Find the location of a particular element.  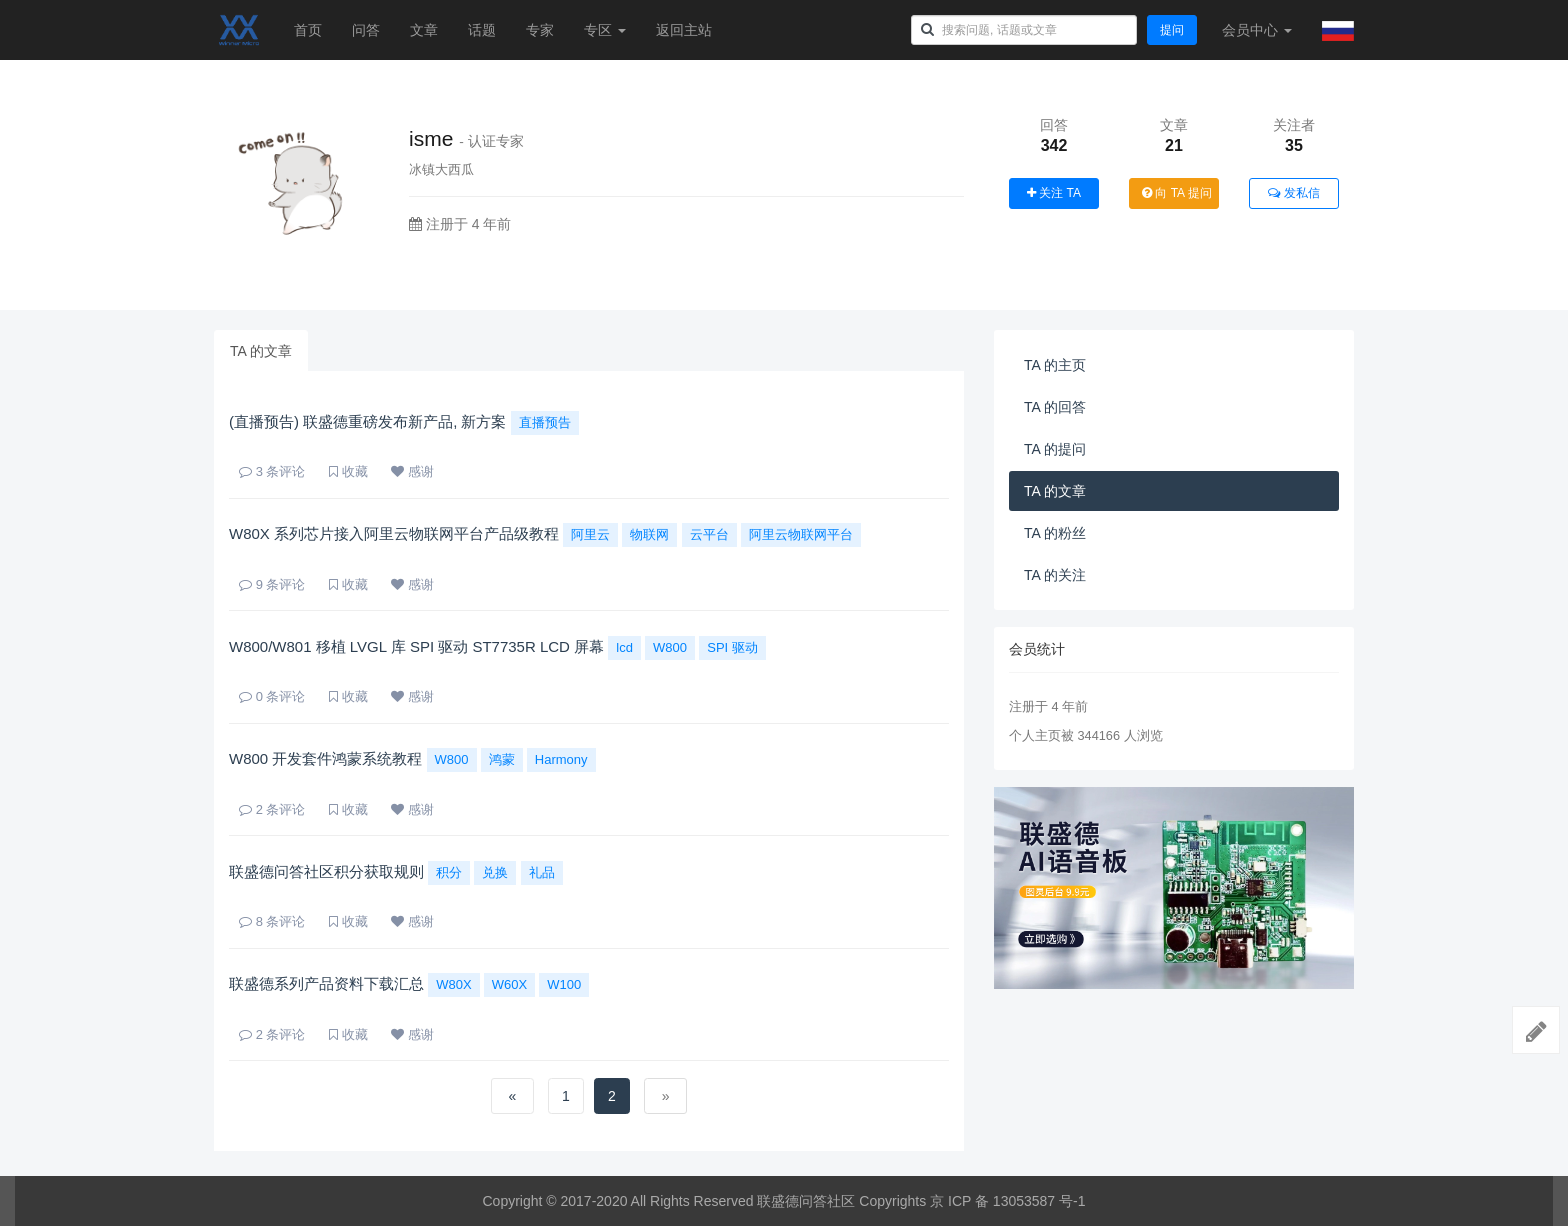

TA 的关注 is located at coordinates (1055, 575).